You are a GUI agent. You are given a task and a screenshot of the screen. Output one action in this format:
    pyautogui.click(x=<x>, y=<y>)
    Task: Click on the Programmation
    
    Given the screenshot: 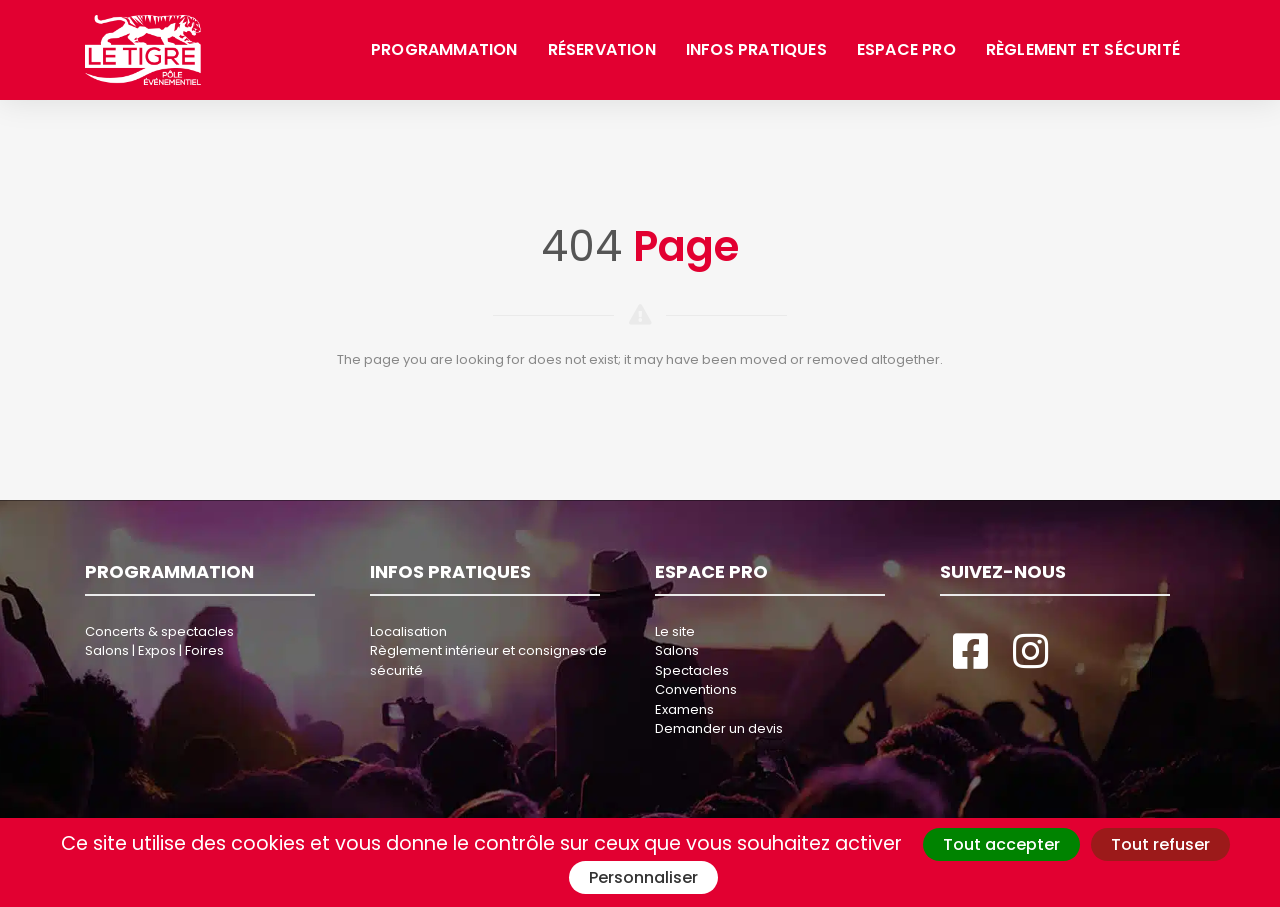 What is the action you would take?
    pyautogui.click(x=444, y=49)
    